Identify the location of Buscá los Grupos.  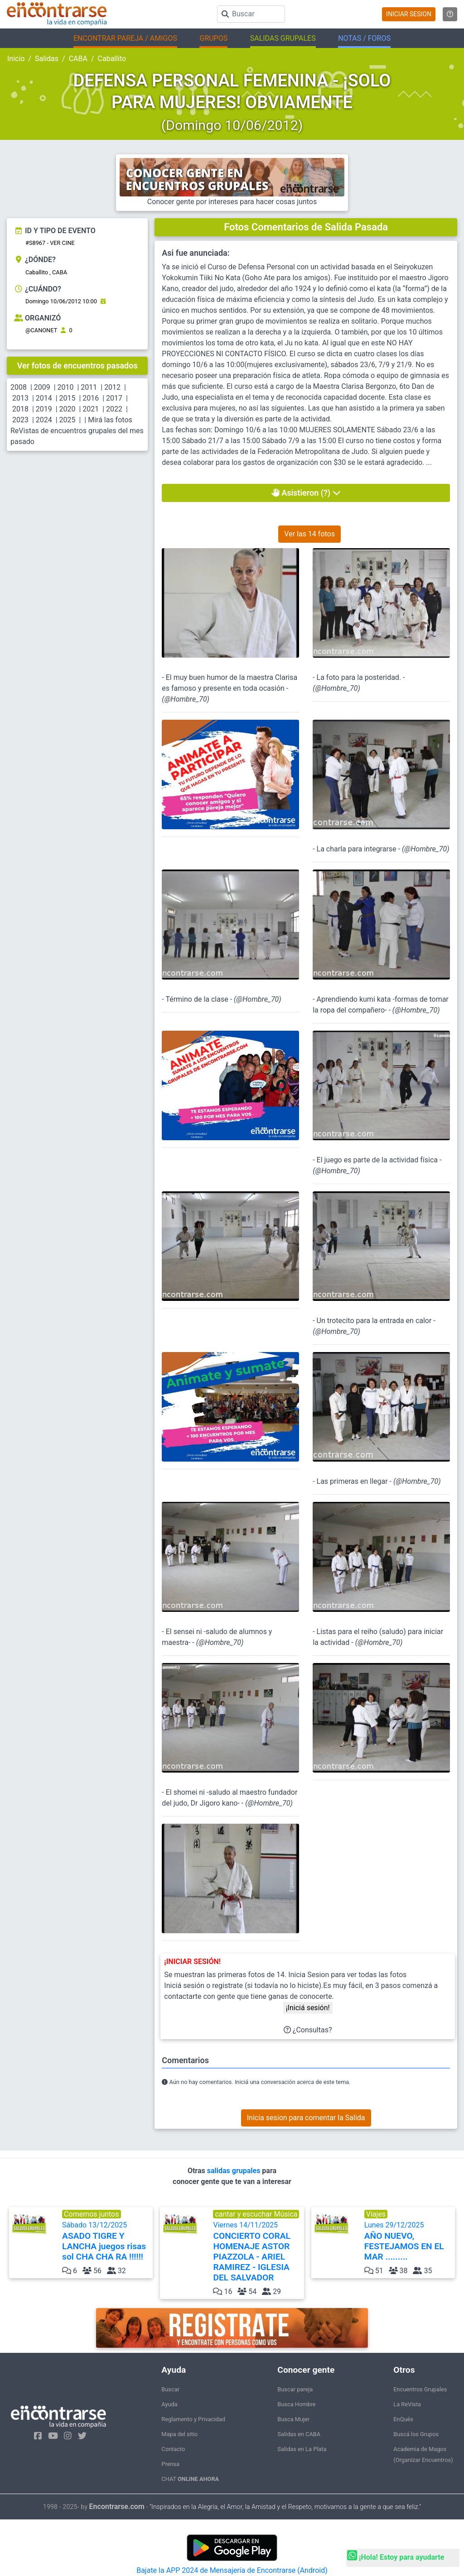
(416, 2434).